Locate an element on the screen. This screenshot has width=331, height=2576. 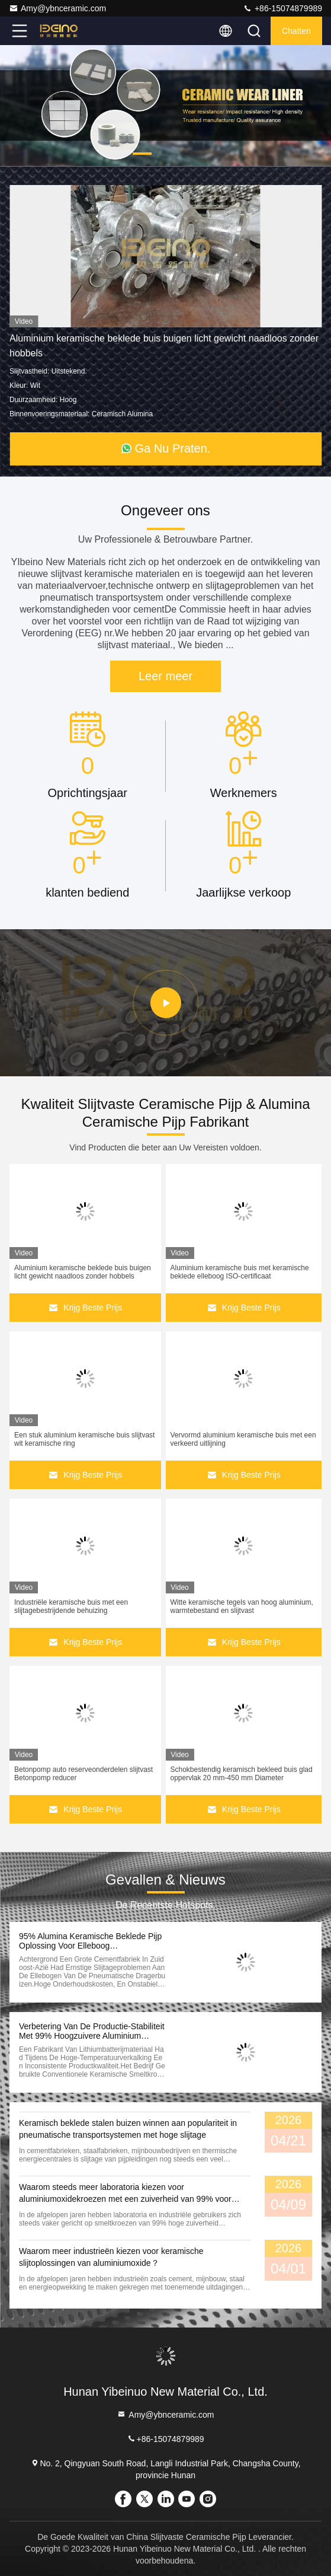
Leer meer is located at coordinates (165, 676).